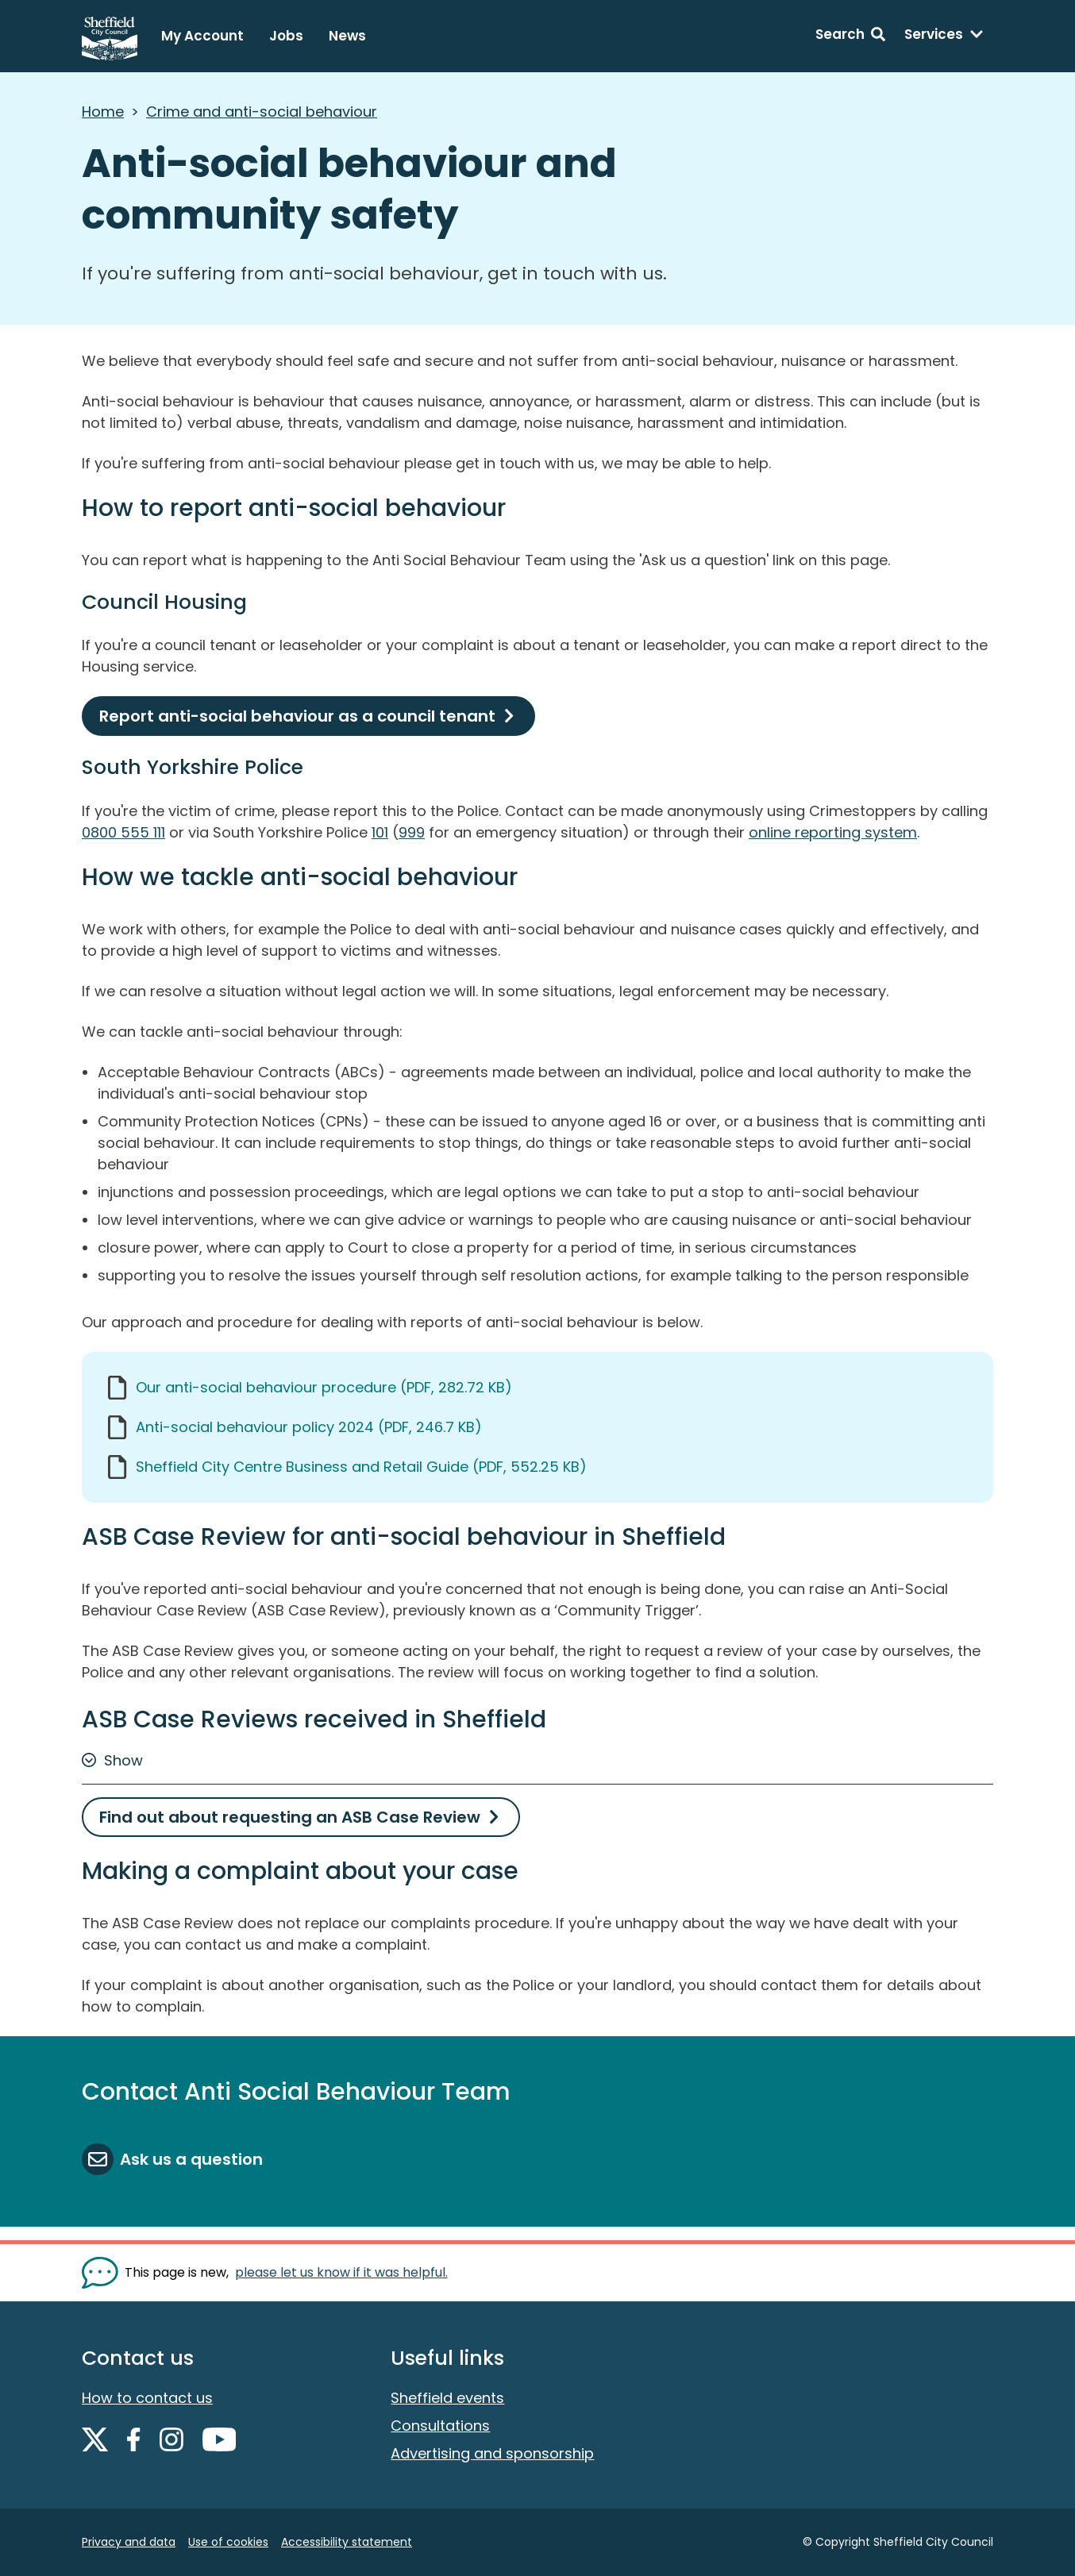 Image resolution: width=1075 pixels, height=2576 pixels. I want to click on [Search: expand and jump to search form], so click(850, 36).